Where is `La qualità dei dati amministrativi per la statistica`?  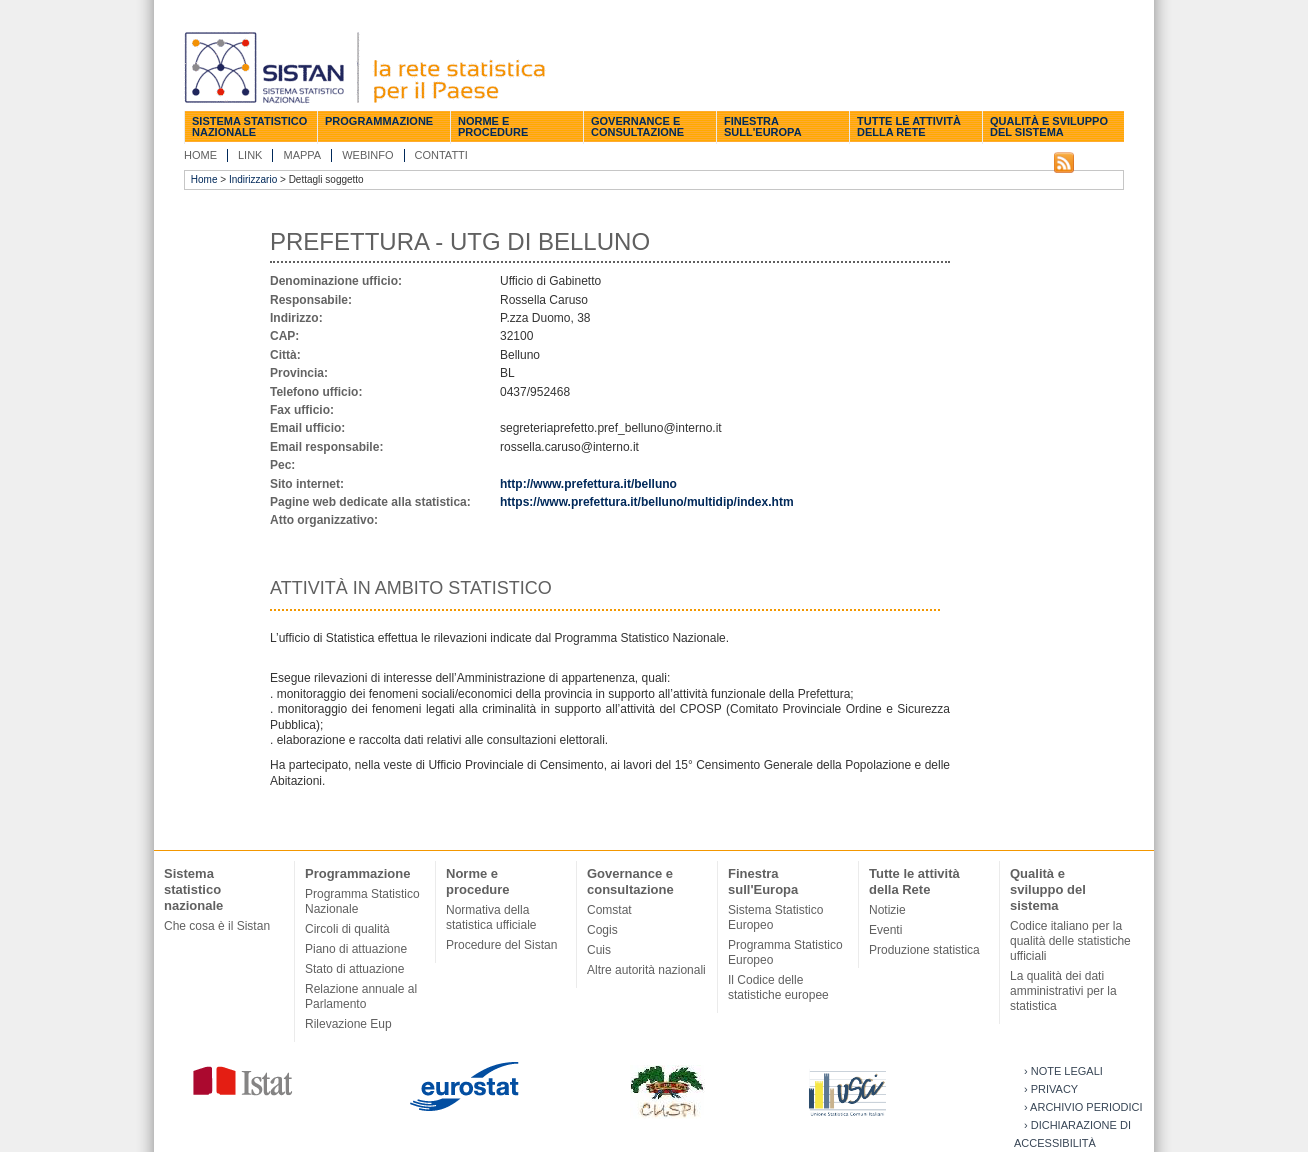
La qualità dei dati amministrativi per la statistica is located at coordinates (1063, 991).